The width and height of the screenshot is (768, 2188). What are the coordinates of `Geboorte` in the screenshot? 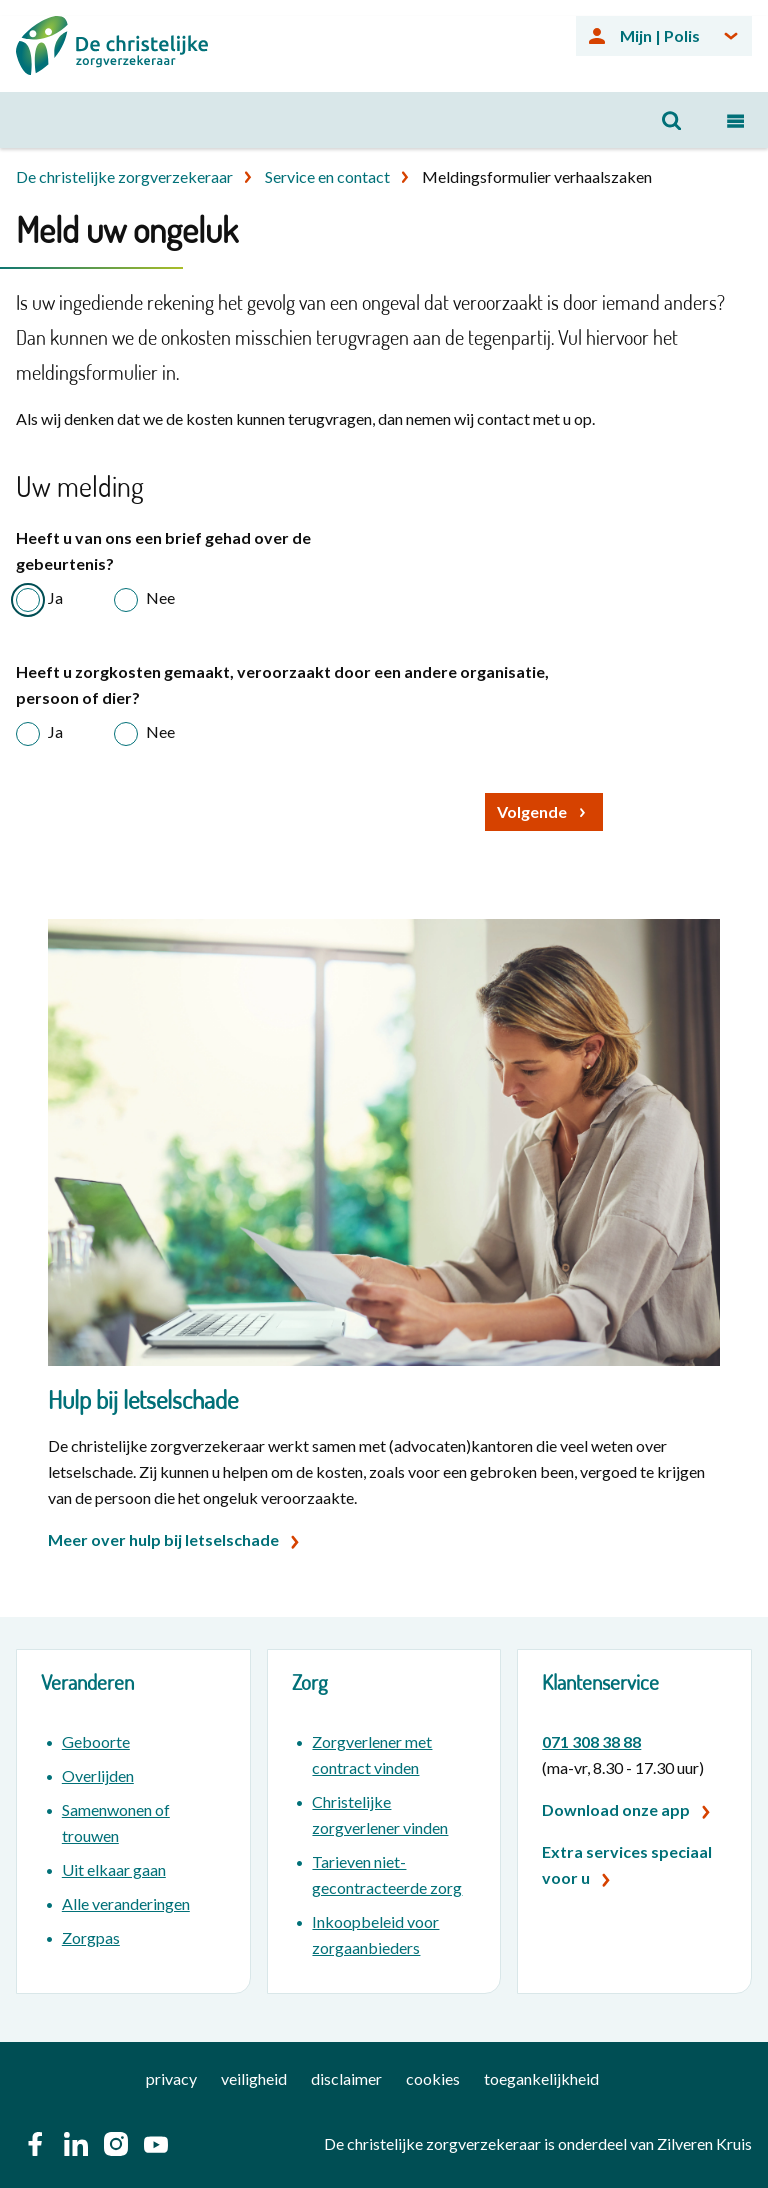 It's located at (96, 1741).